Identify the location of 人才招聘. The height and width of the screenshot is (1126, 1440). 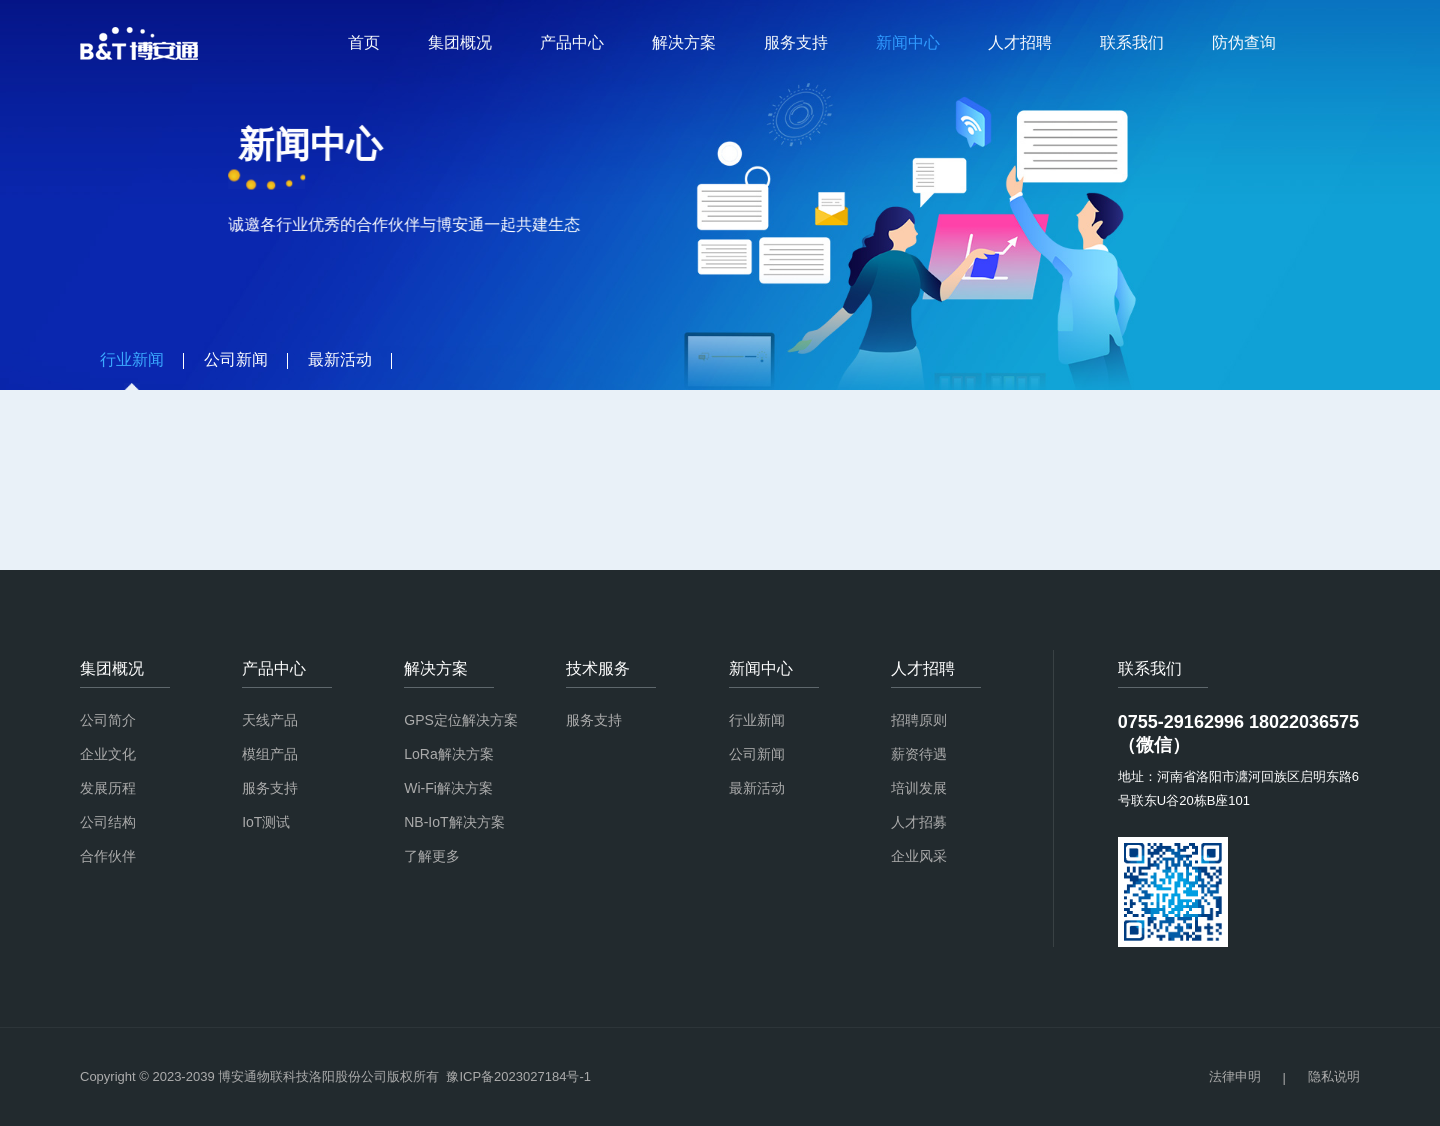
(1020, 42).